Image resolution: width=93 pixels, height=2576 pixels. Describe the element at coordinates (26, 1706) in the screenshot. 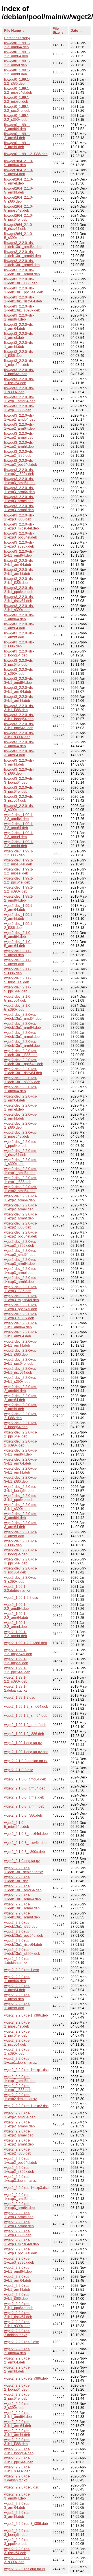

I see `wget2_1.99.1-2_amd64.deb` at that location.